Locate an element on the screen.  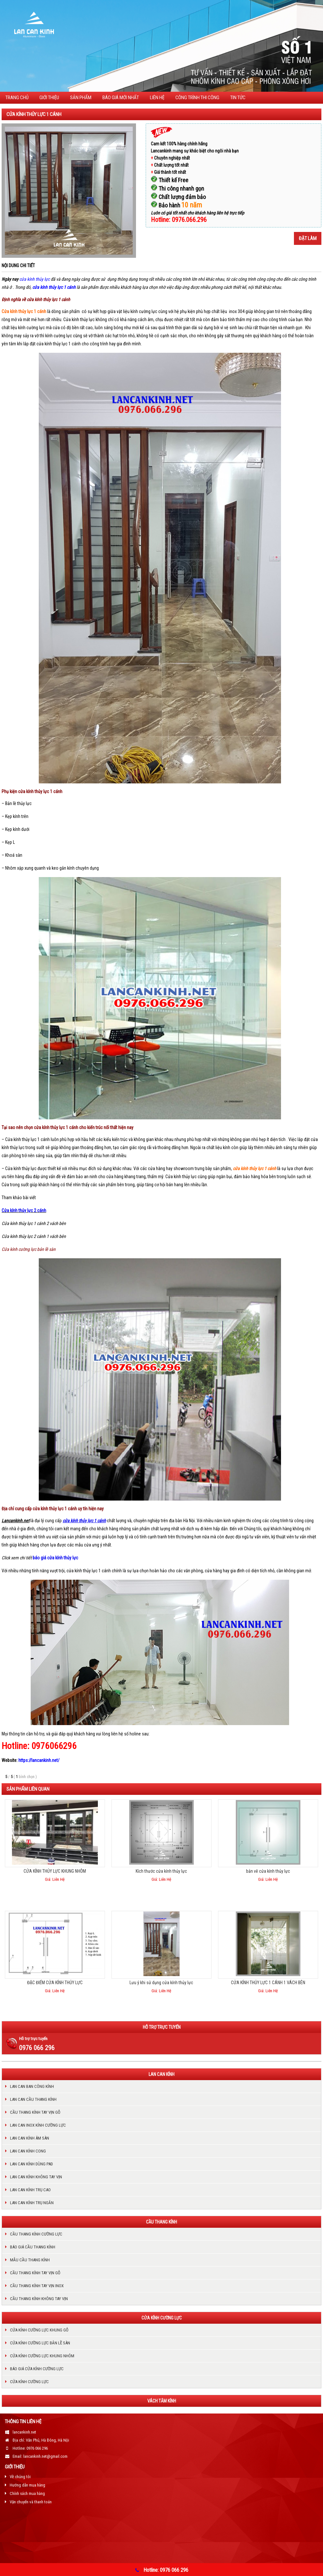
BÁO GIÁ MỚI NHẤT is located at coordinates (120, 97).